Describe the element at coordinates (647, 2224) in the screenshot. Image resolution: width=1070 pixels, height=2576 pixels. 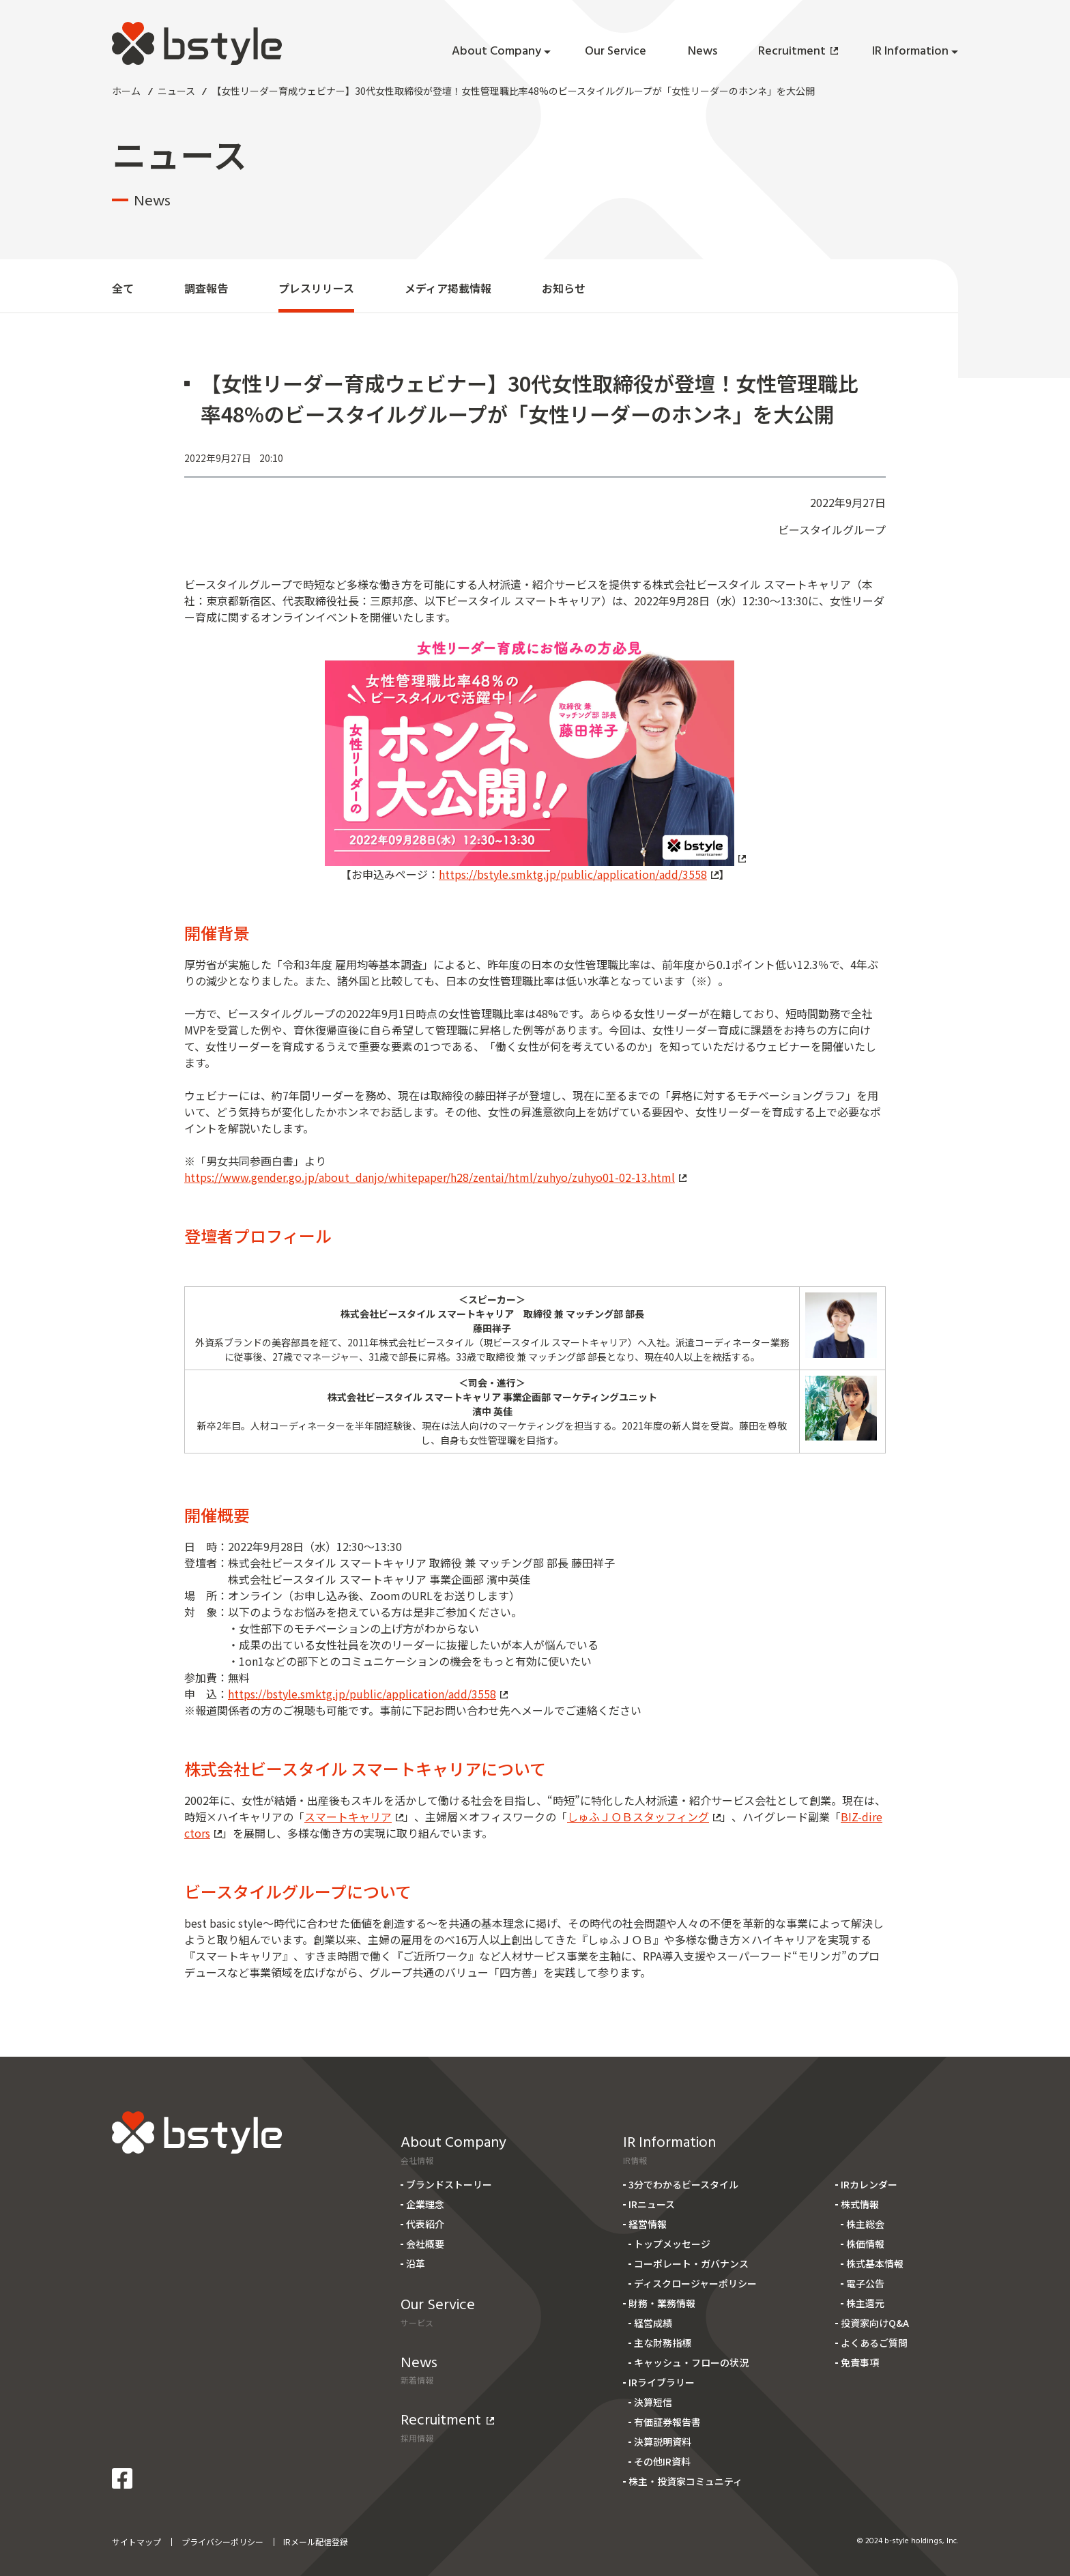
I see `経営情報` at that location.